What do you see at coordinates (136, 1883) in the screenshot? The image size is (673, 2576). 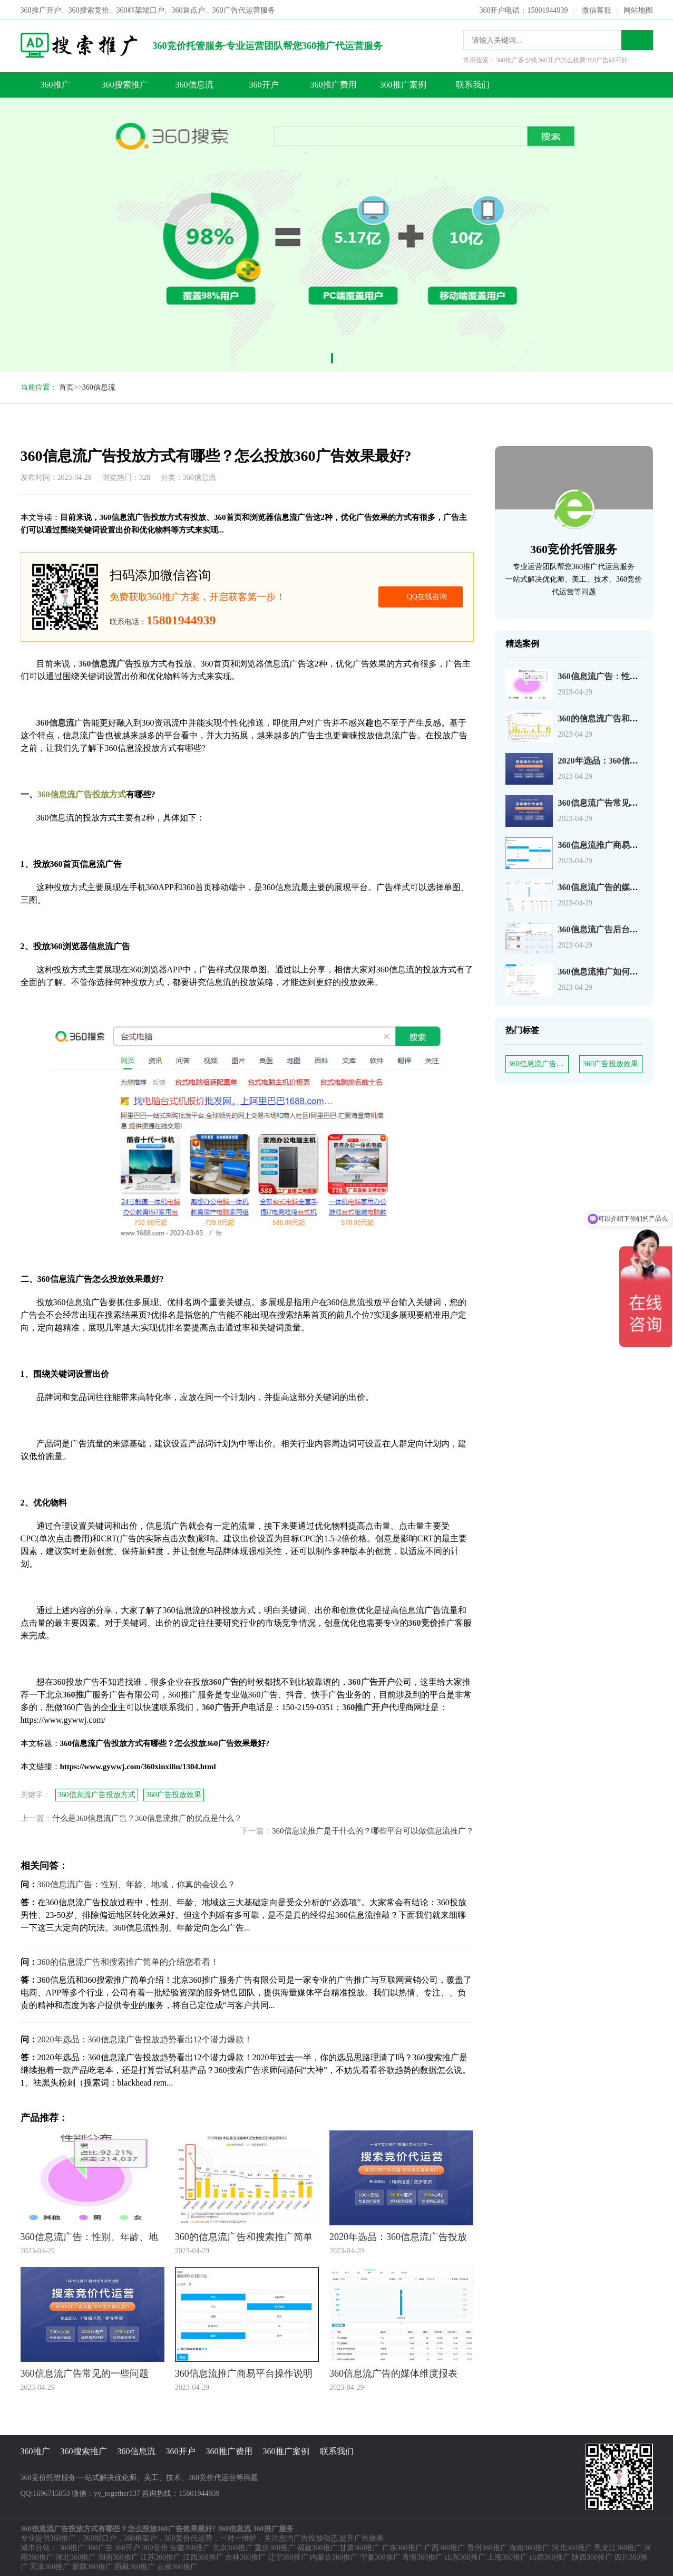 I see `360信息流广告：性别、年龄、地域，你真的会设么？` at bounding box center [136, 1883].